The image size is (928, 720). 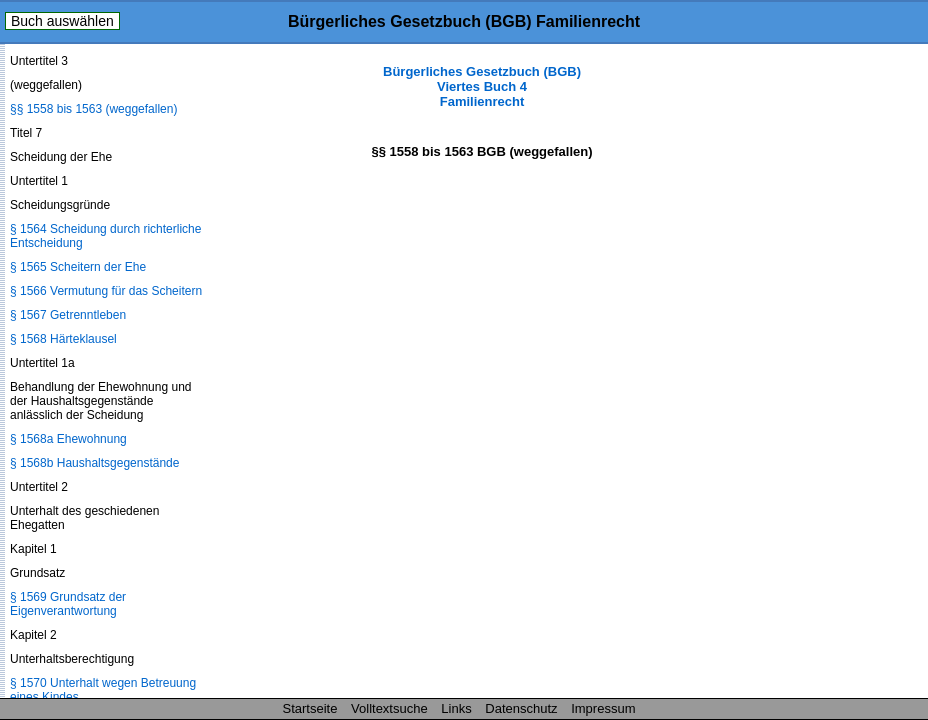 I want to click on Bürgerliches Gesetzbuch (BGB) Viertes Buch 4 Familienrecht, so click(x=482, y=86).